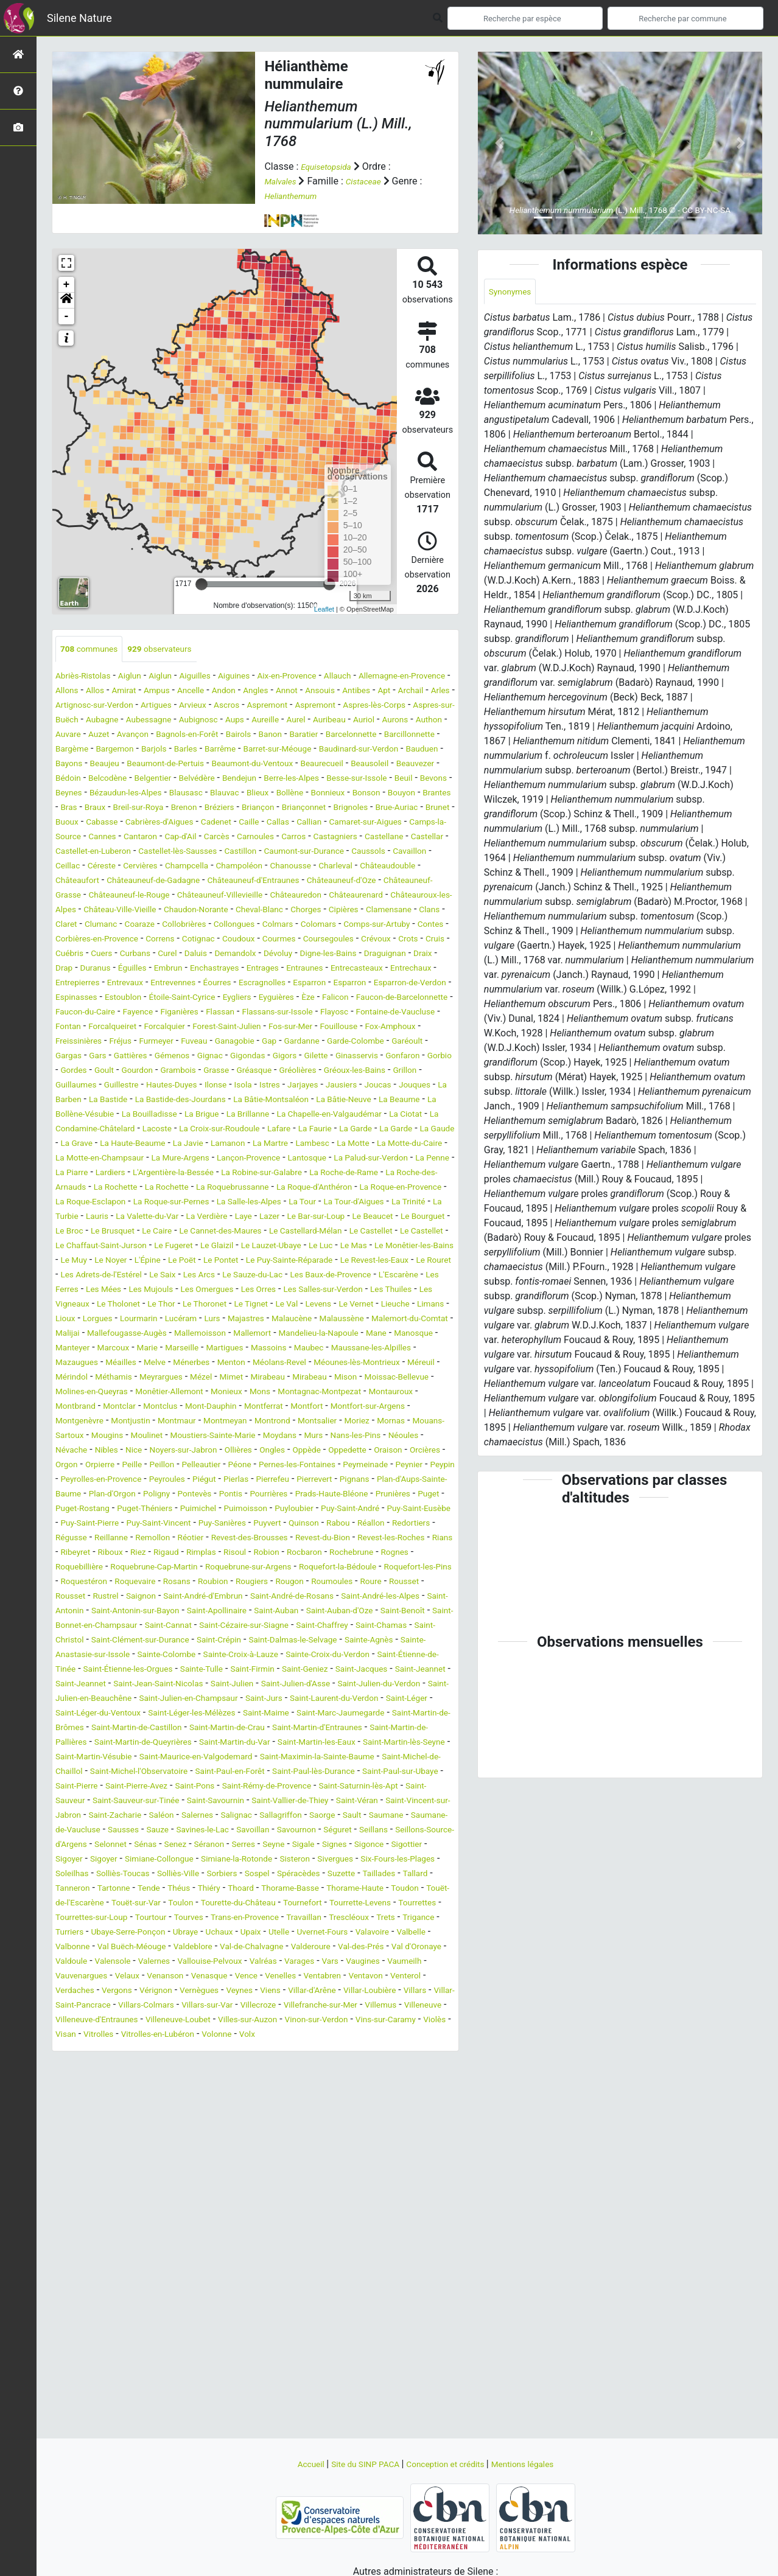  I want to click on Fayence, so click(219, 1071).